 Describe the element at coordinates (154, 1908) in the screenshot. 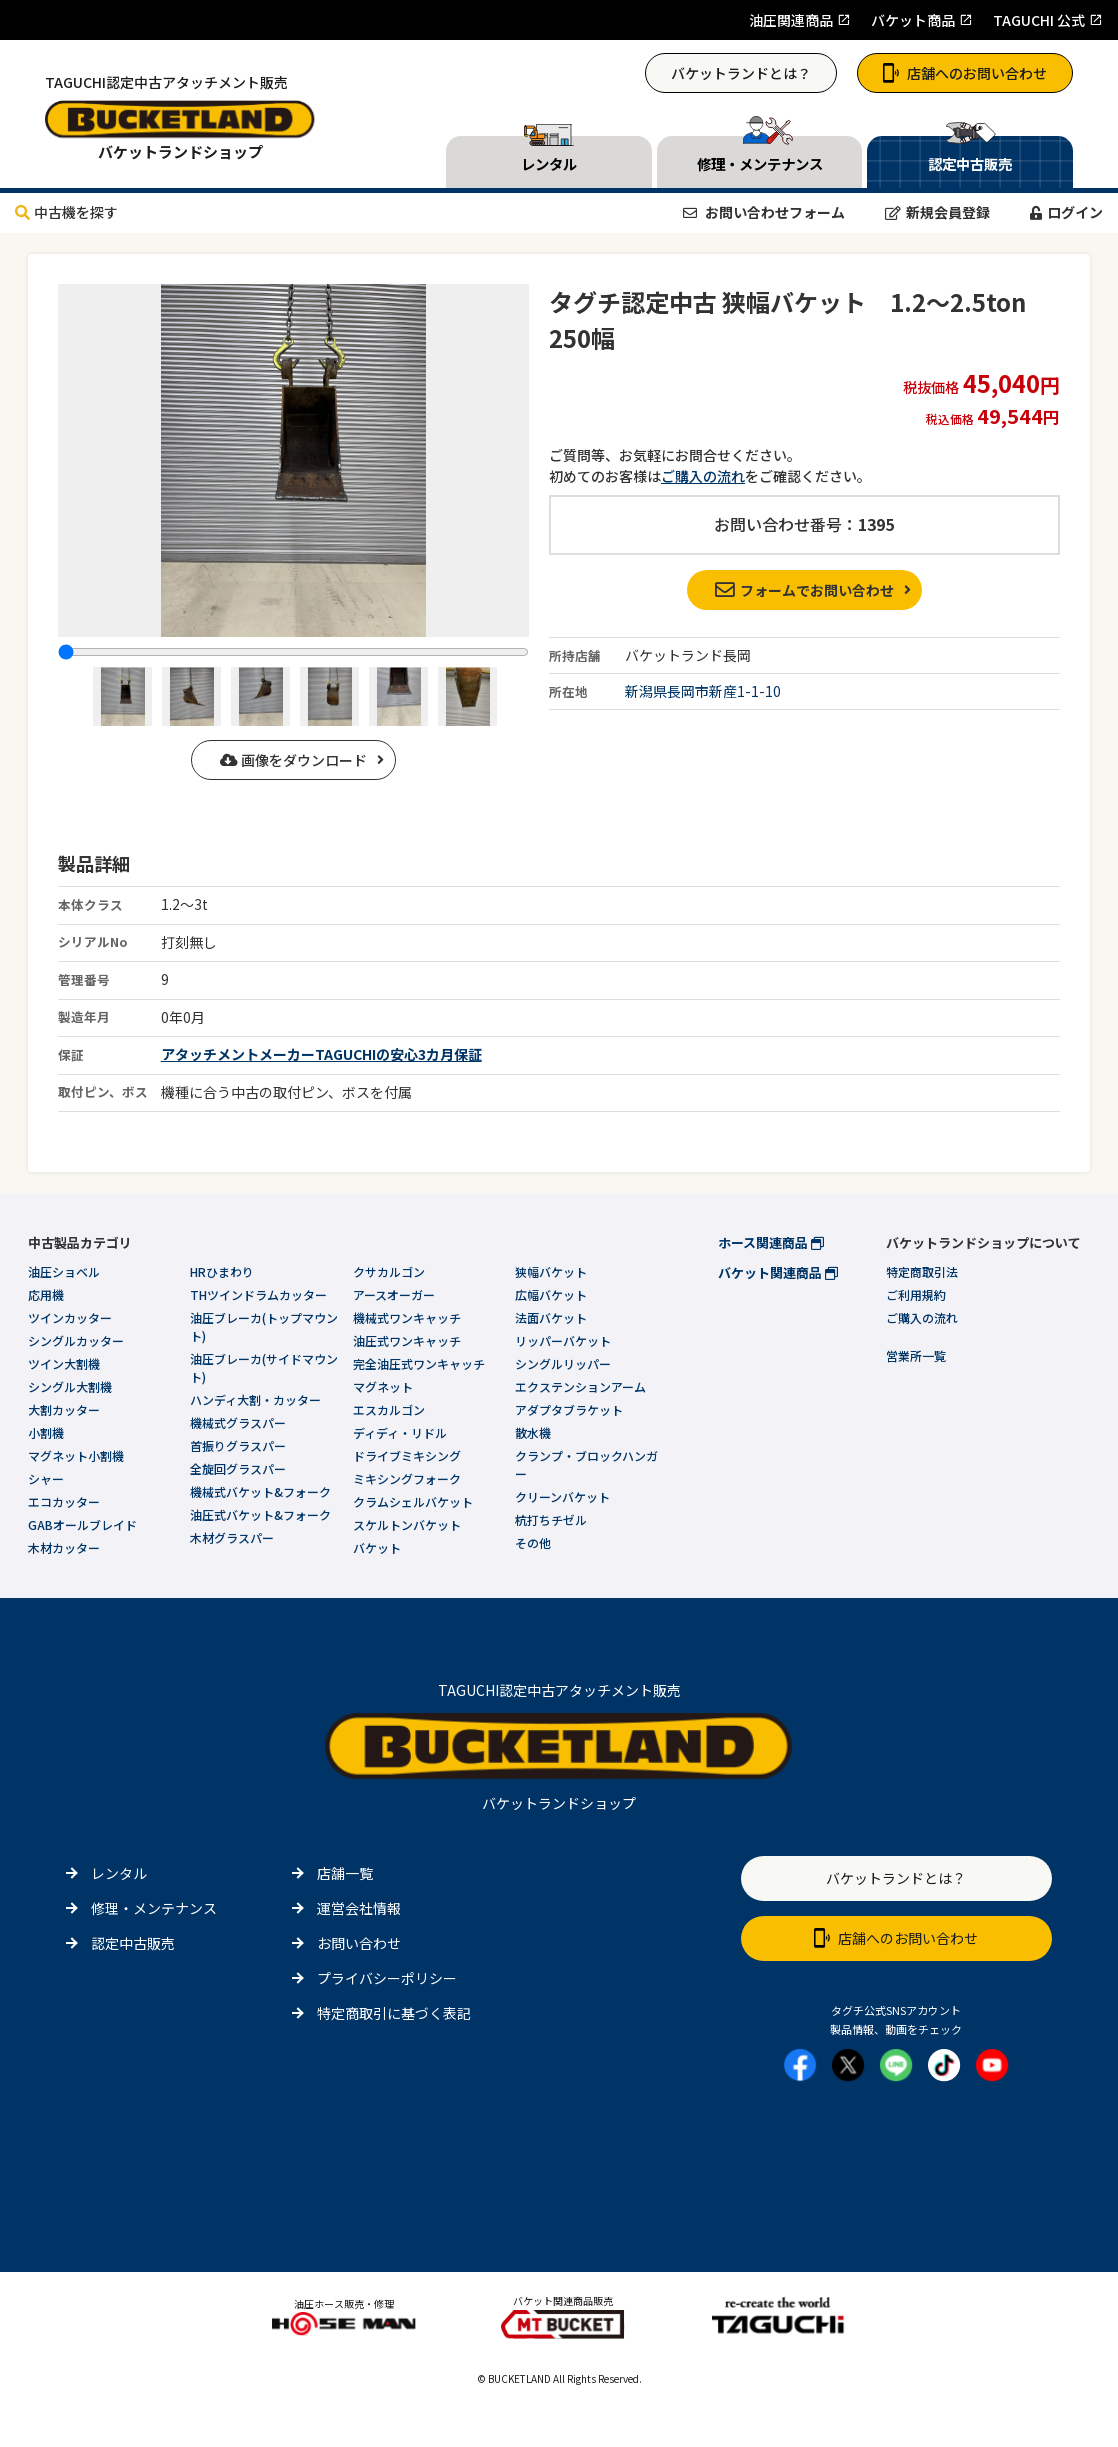

I see `修理・メンテナンス` at that location.